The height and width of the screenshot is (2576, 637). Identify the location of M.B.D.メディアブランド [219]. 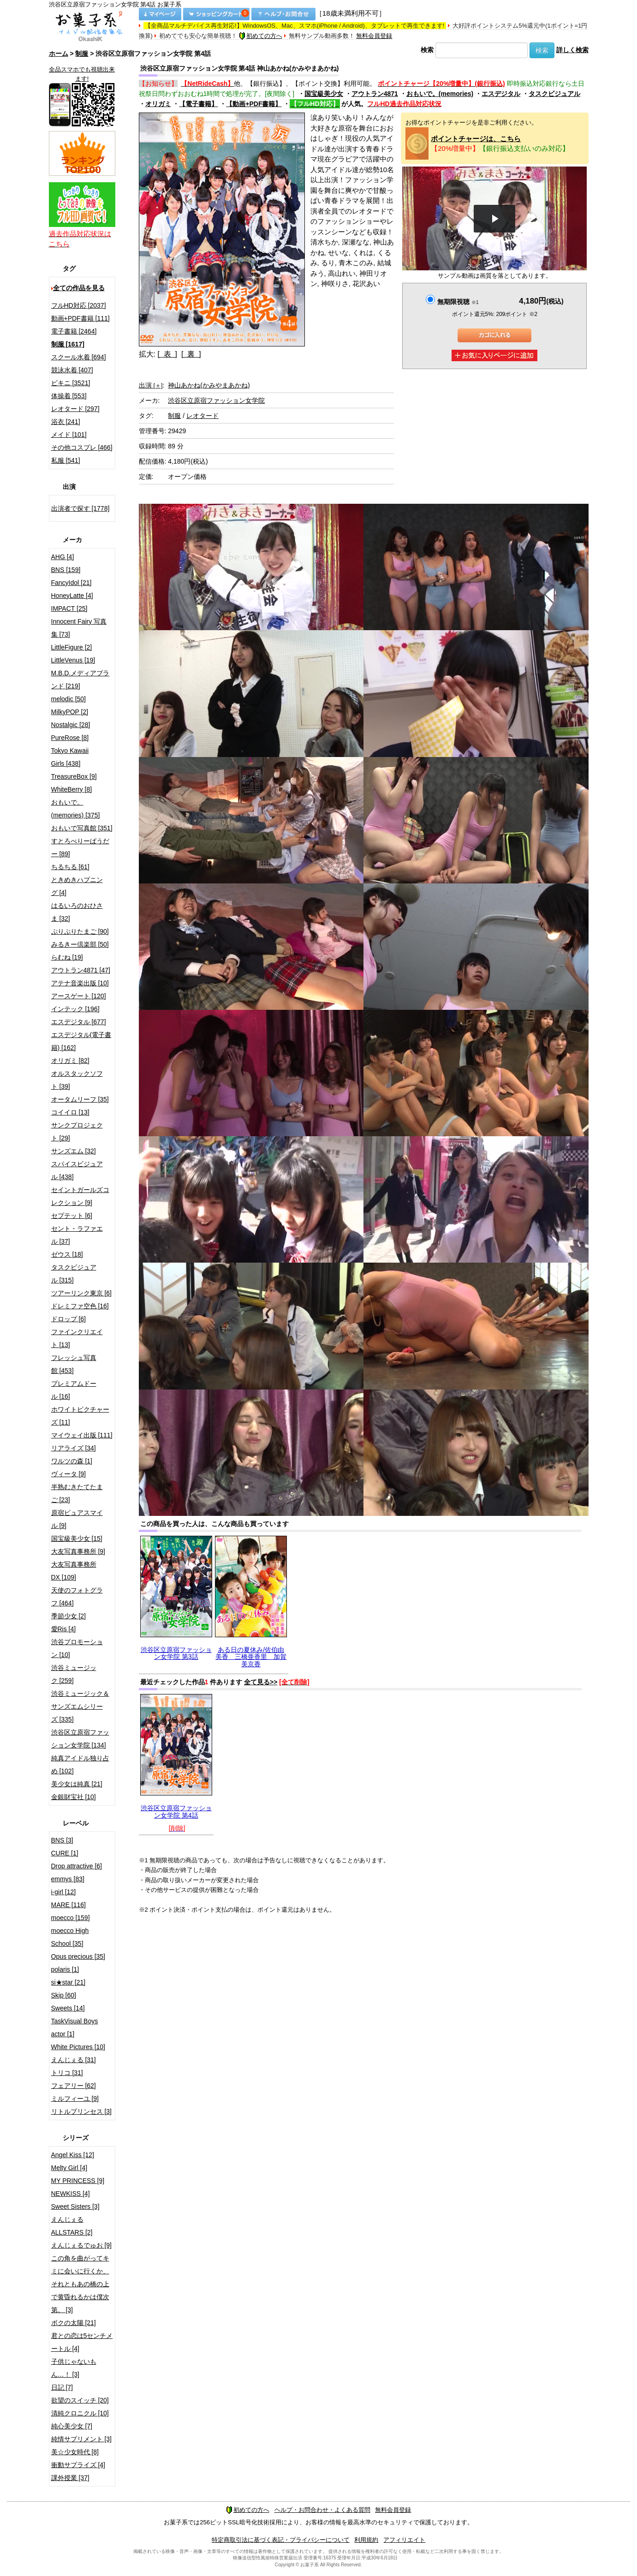
(80, 679).